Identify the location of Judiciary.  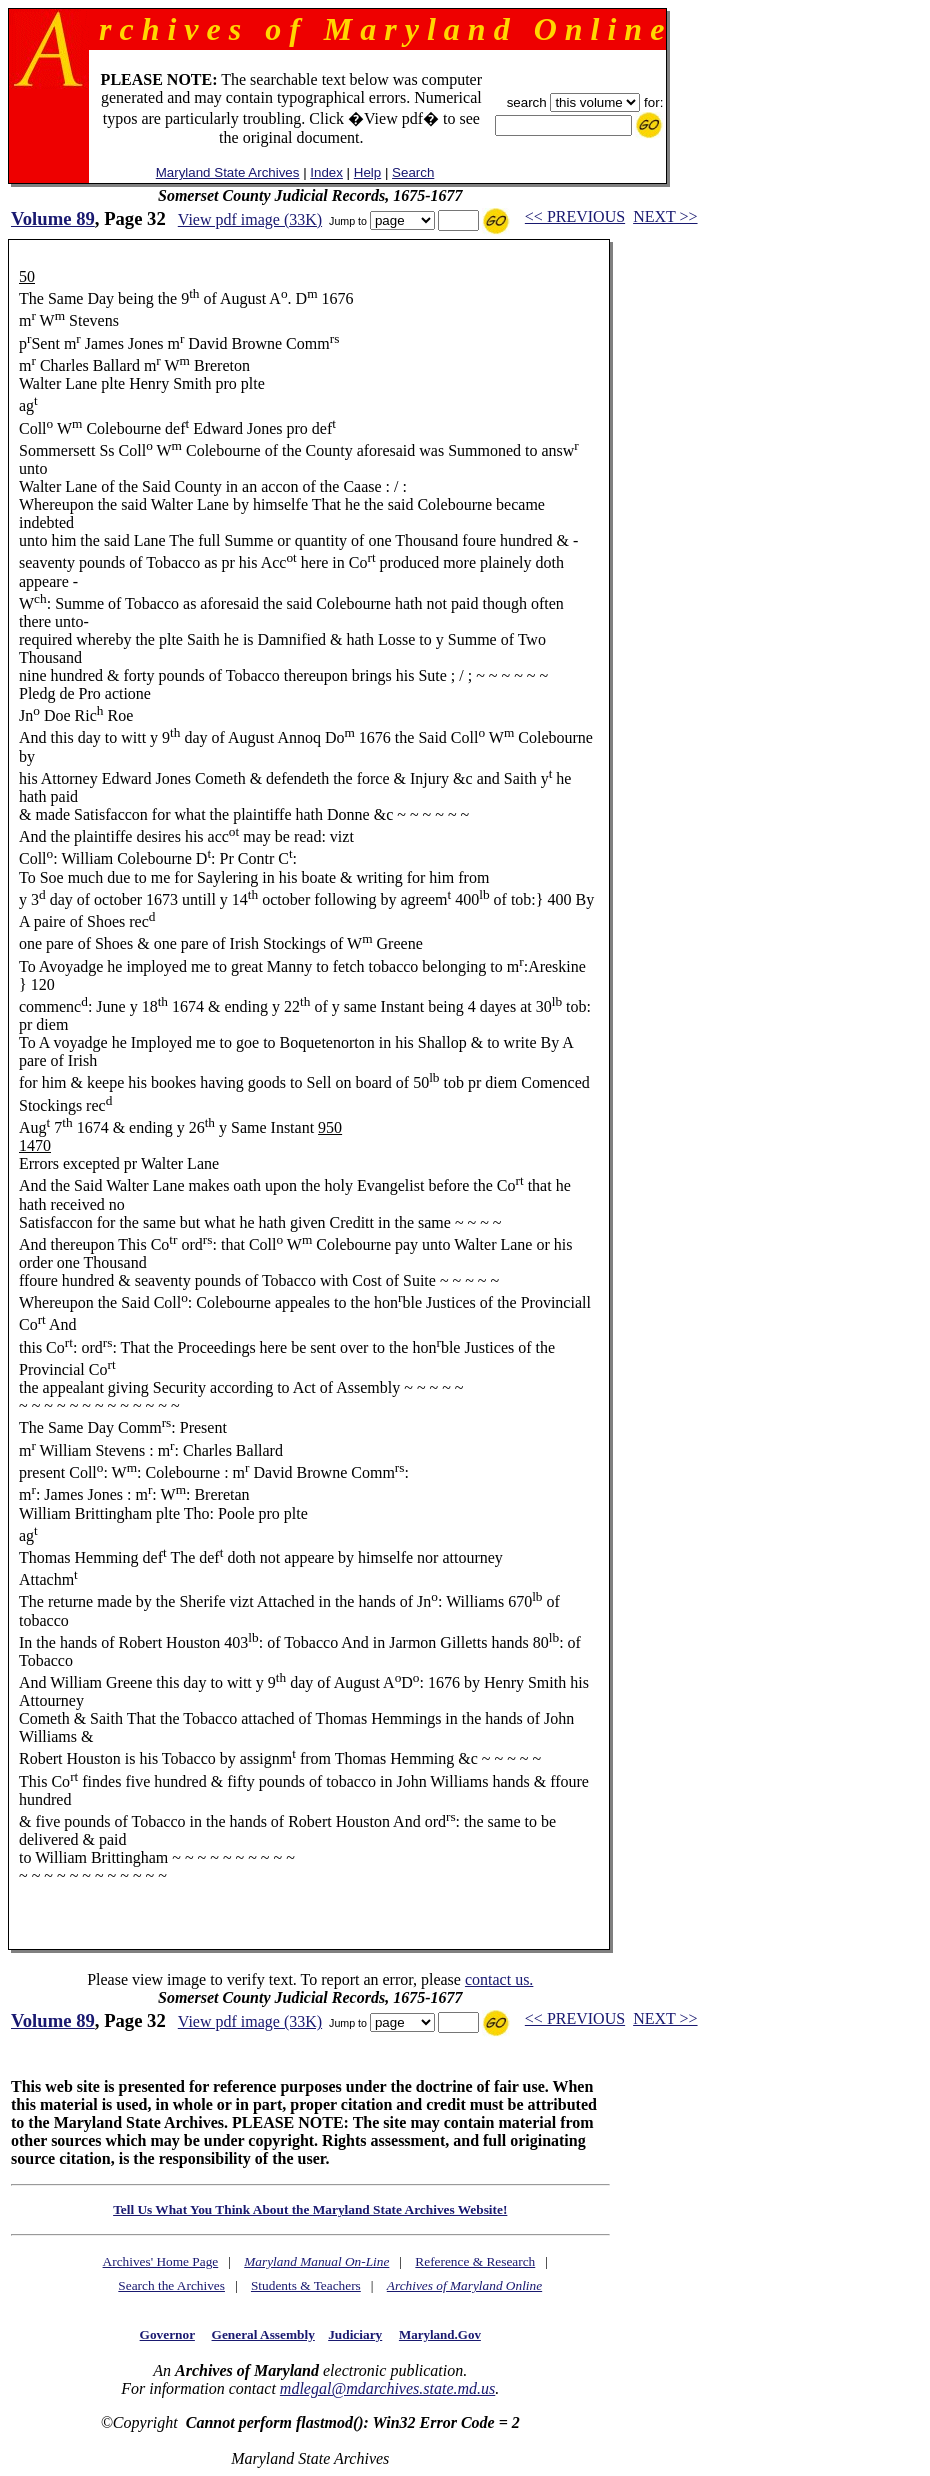
(355, 2334).